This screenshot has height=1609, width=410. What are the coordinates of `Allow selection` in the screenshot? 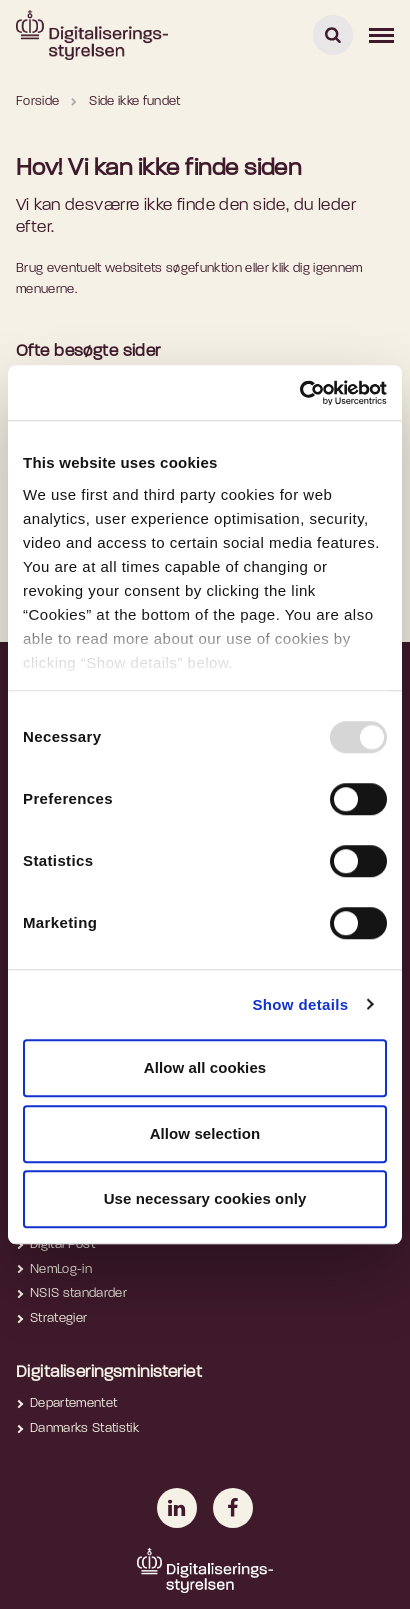 It's located at (205, 1133).